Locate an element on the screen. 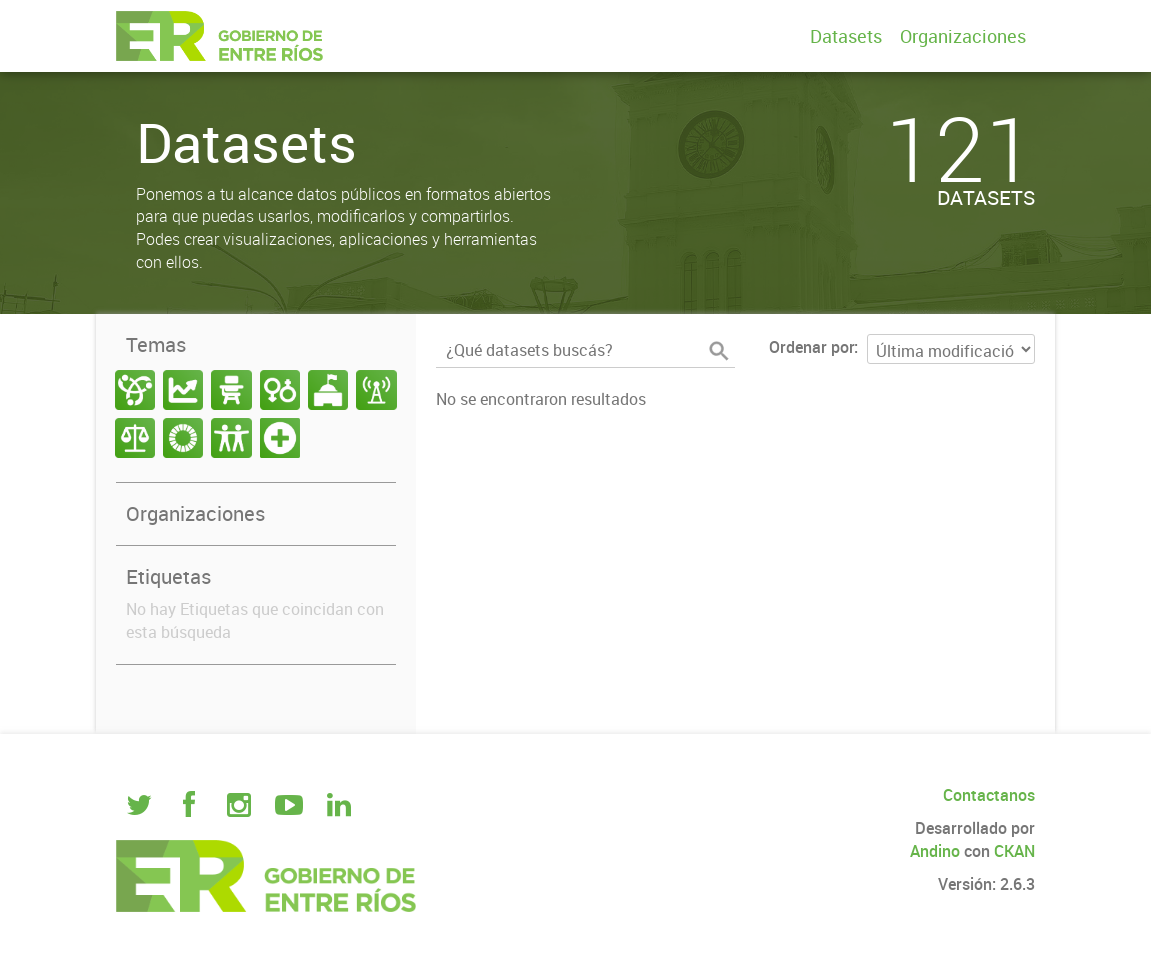 This screenshot has width=1151, height=964. Contactanos is located at coordinates (989, 795).